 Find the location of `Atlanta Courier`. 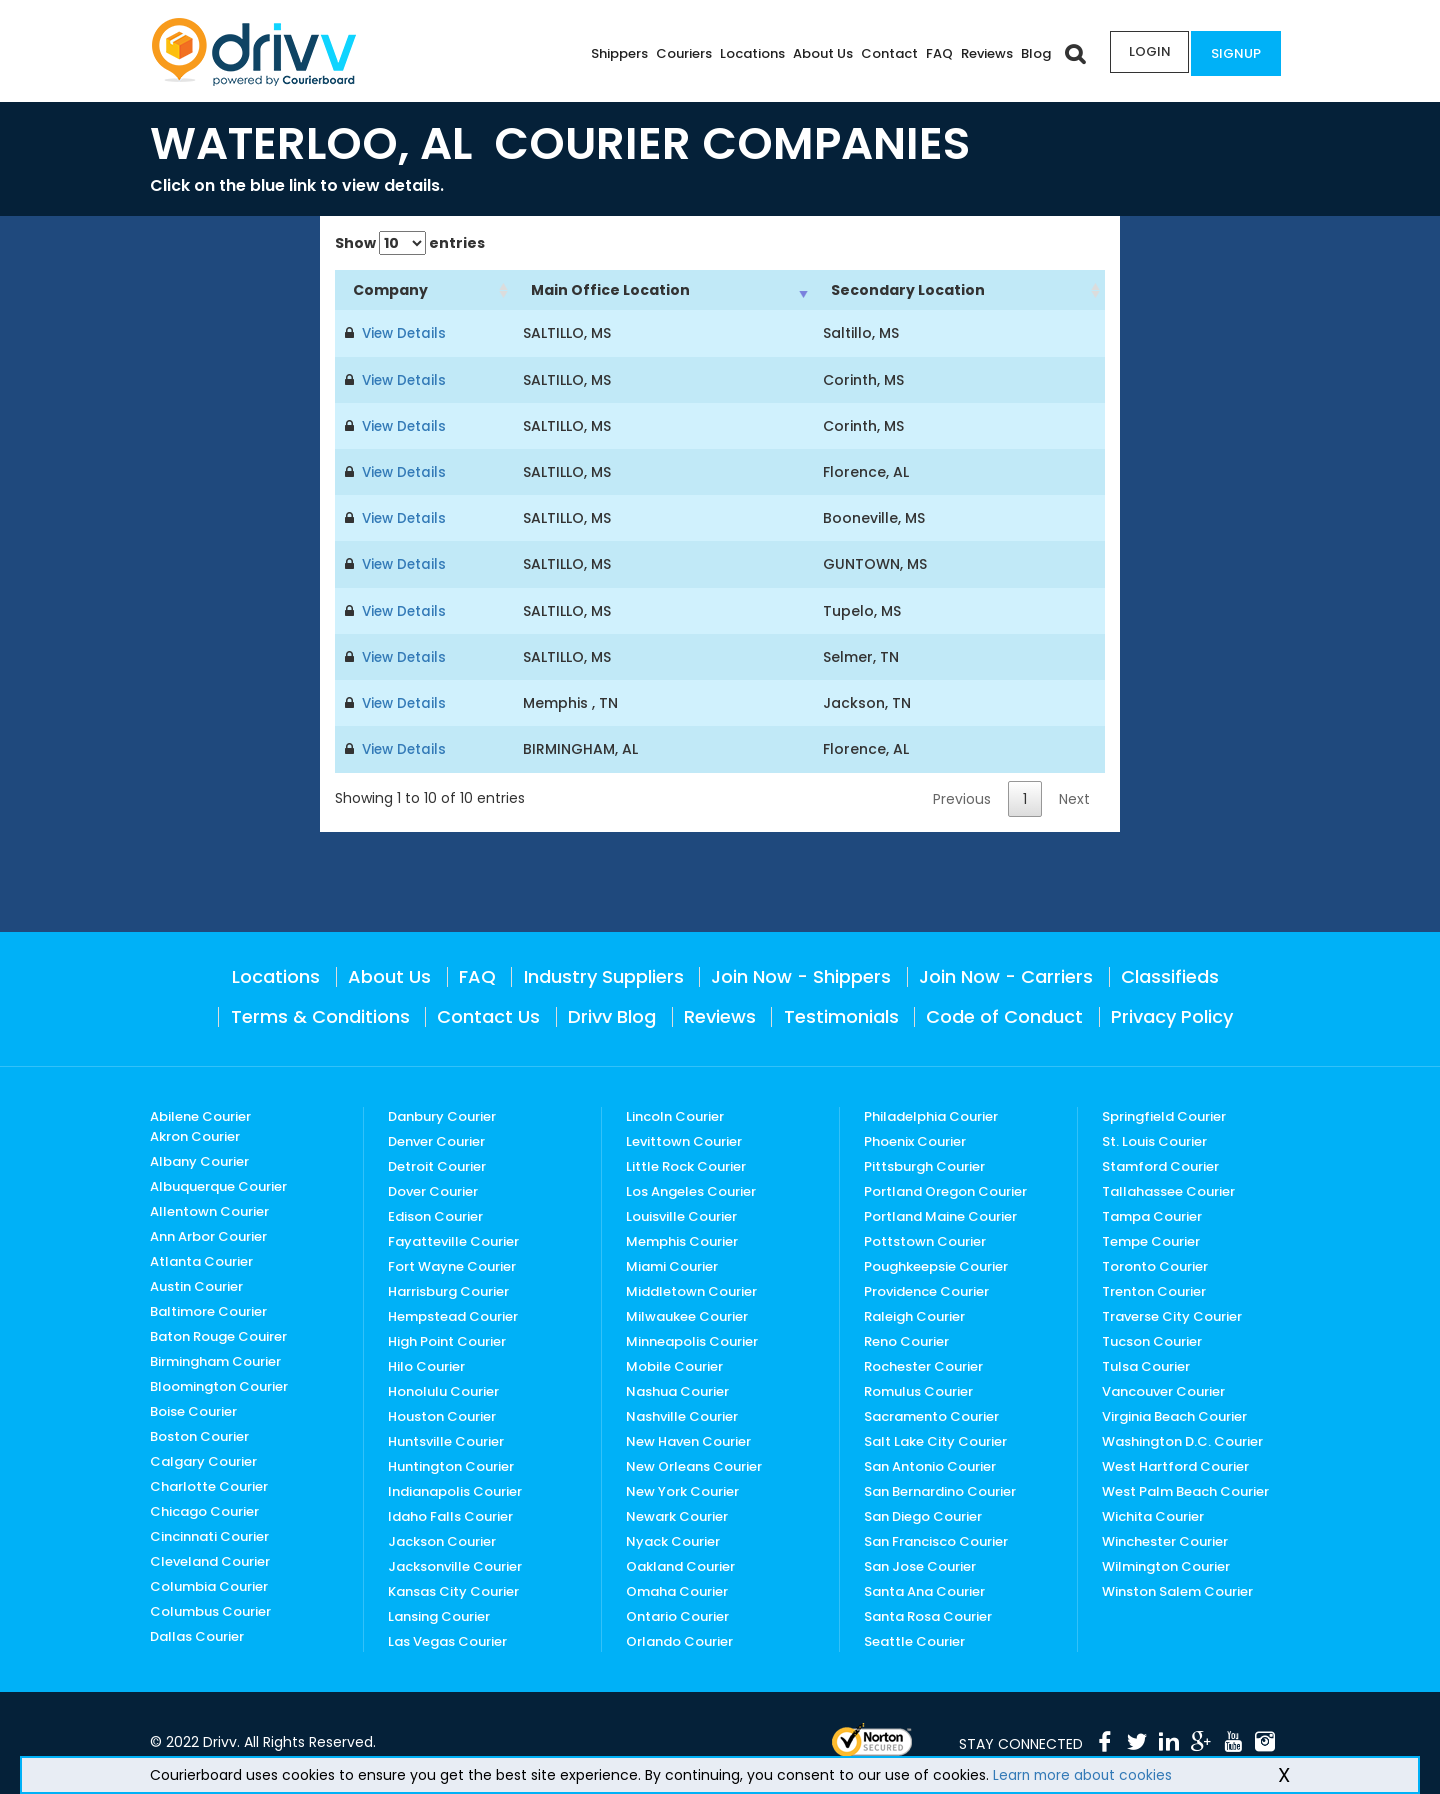

Atlanta Courier is located at coordinates (201, 1259).